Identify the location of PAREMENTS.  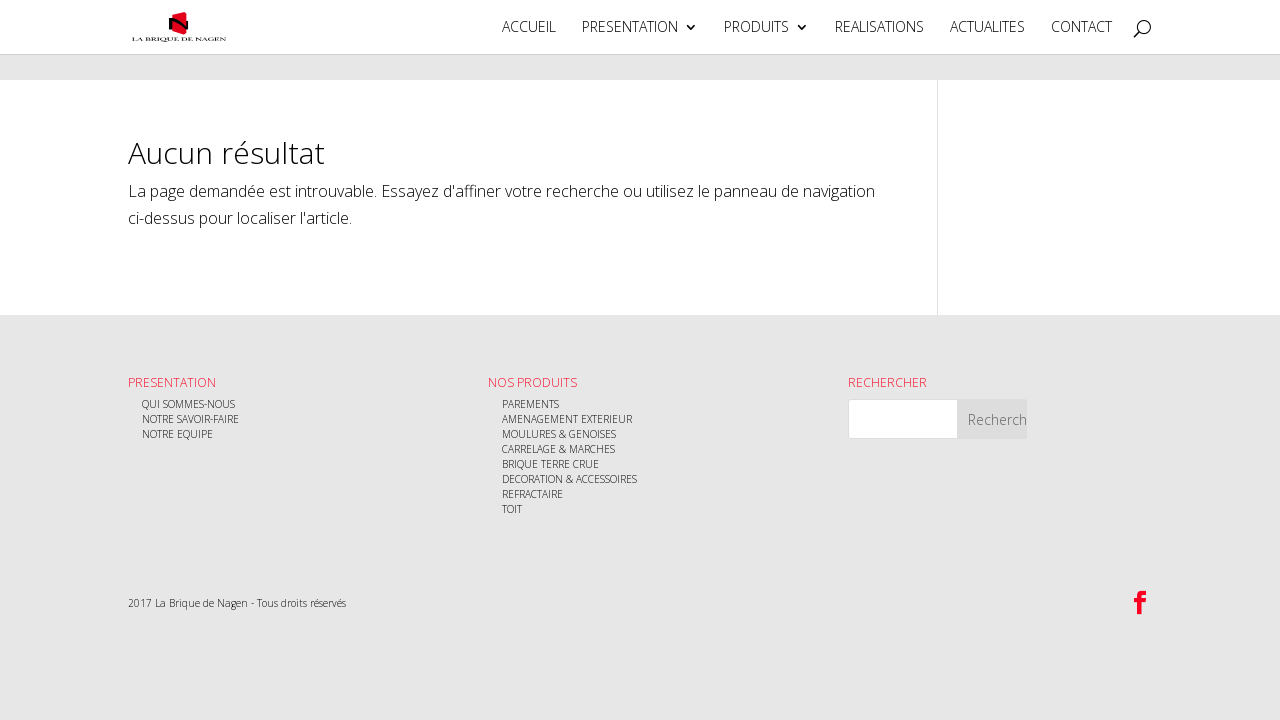
(530, 404).